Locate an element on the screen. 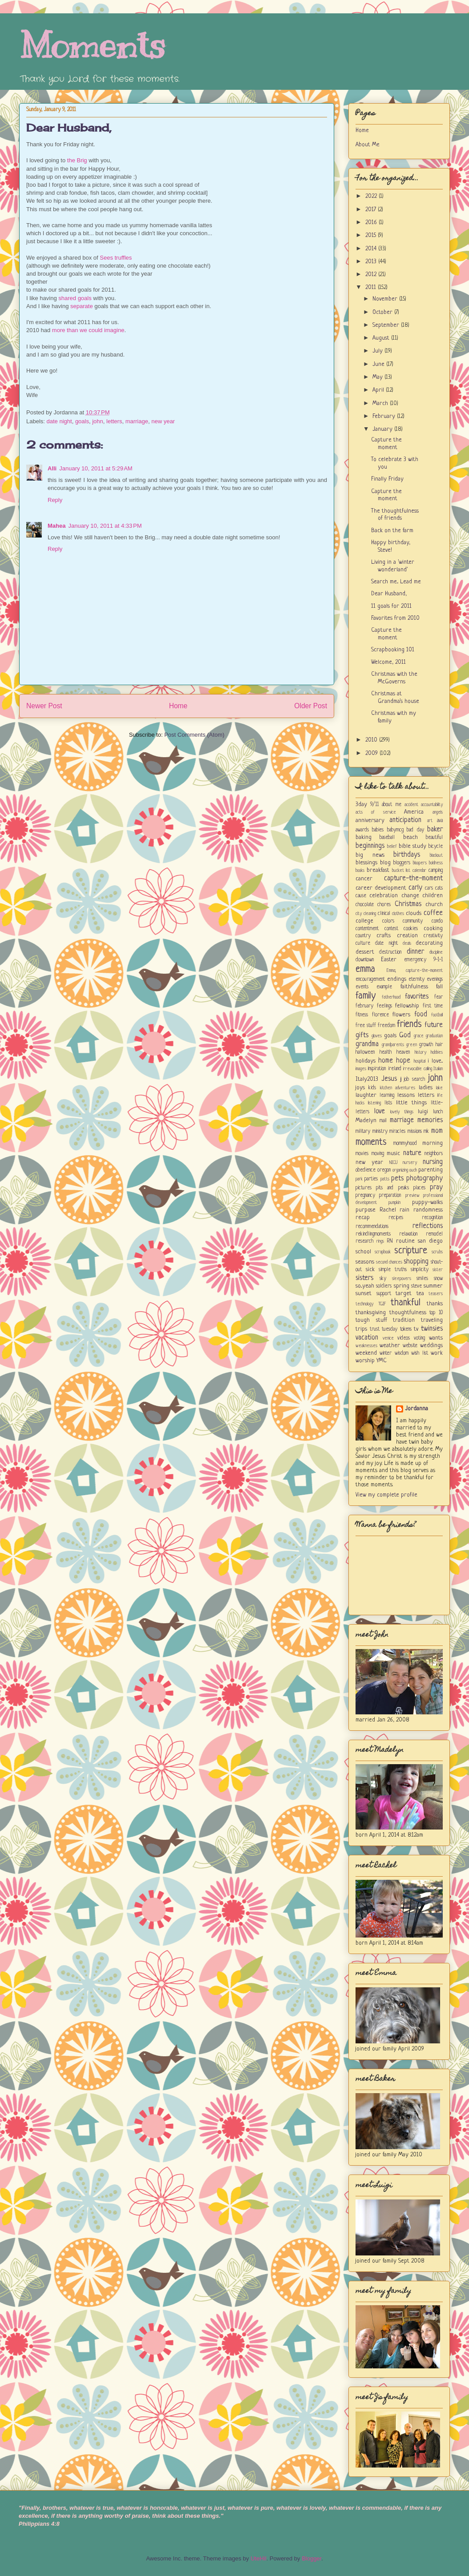 The width and height of the screenshot is (469, 2576). camping is located at coordinates (436, 870).